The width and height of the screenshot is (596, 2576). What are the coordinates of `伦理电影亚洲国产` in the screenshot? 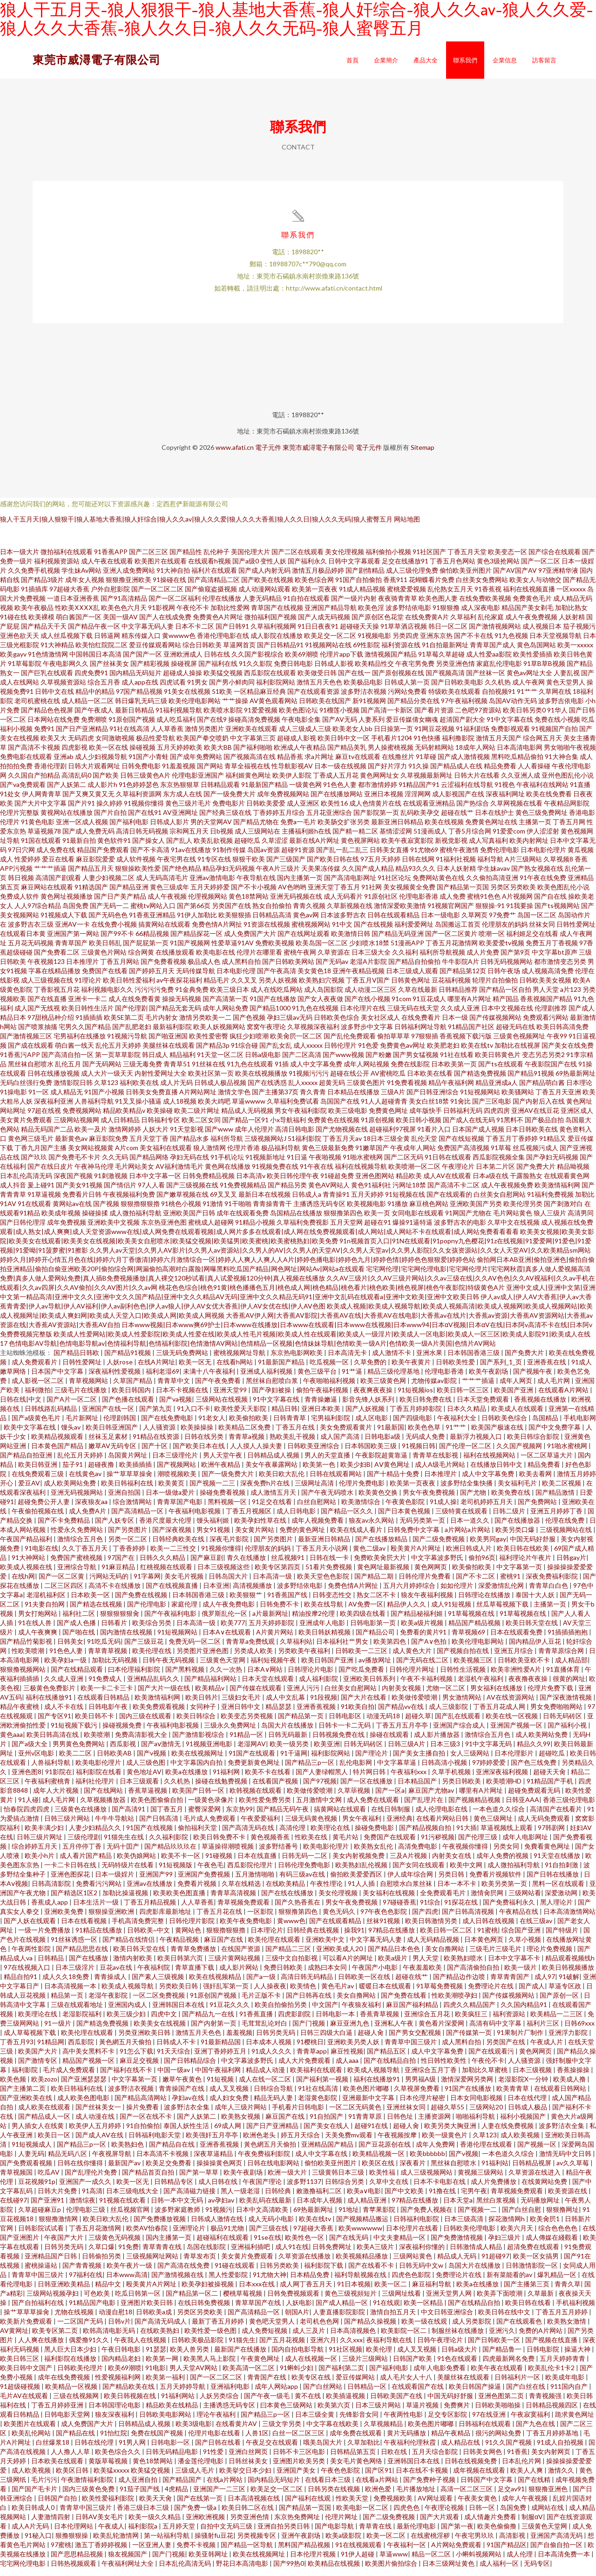 It's located at (198, 783).